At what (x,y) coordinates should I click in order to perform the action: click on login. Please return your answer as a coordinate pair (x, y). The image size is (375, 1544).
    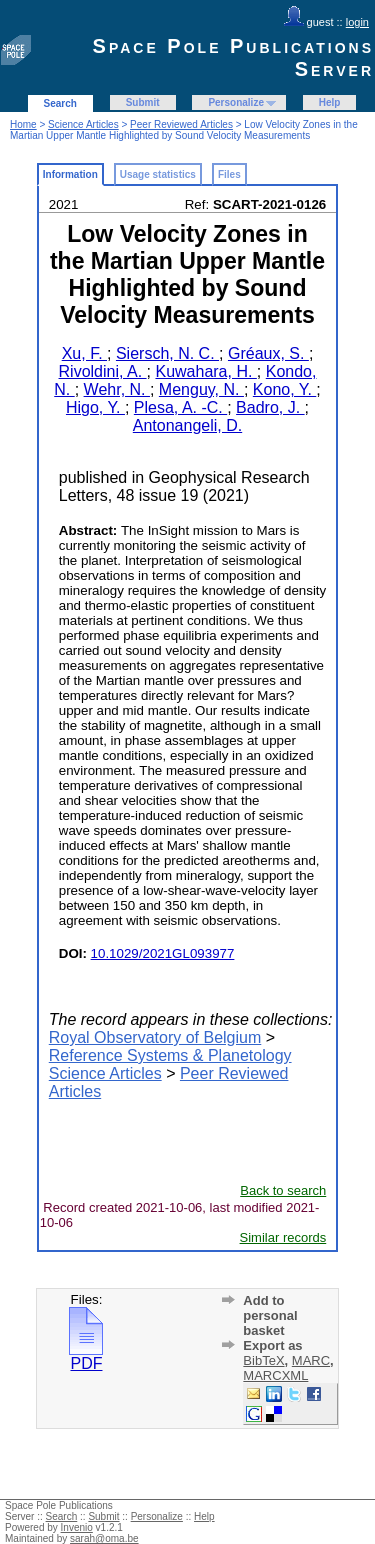
    Looking at the image, I should click on (357, 22).